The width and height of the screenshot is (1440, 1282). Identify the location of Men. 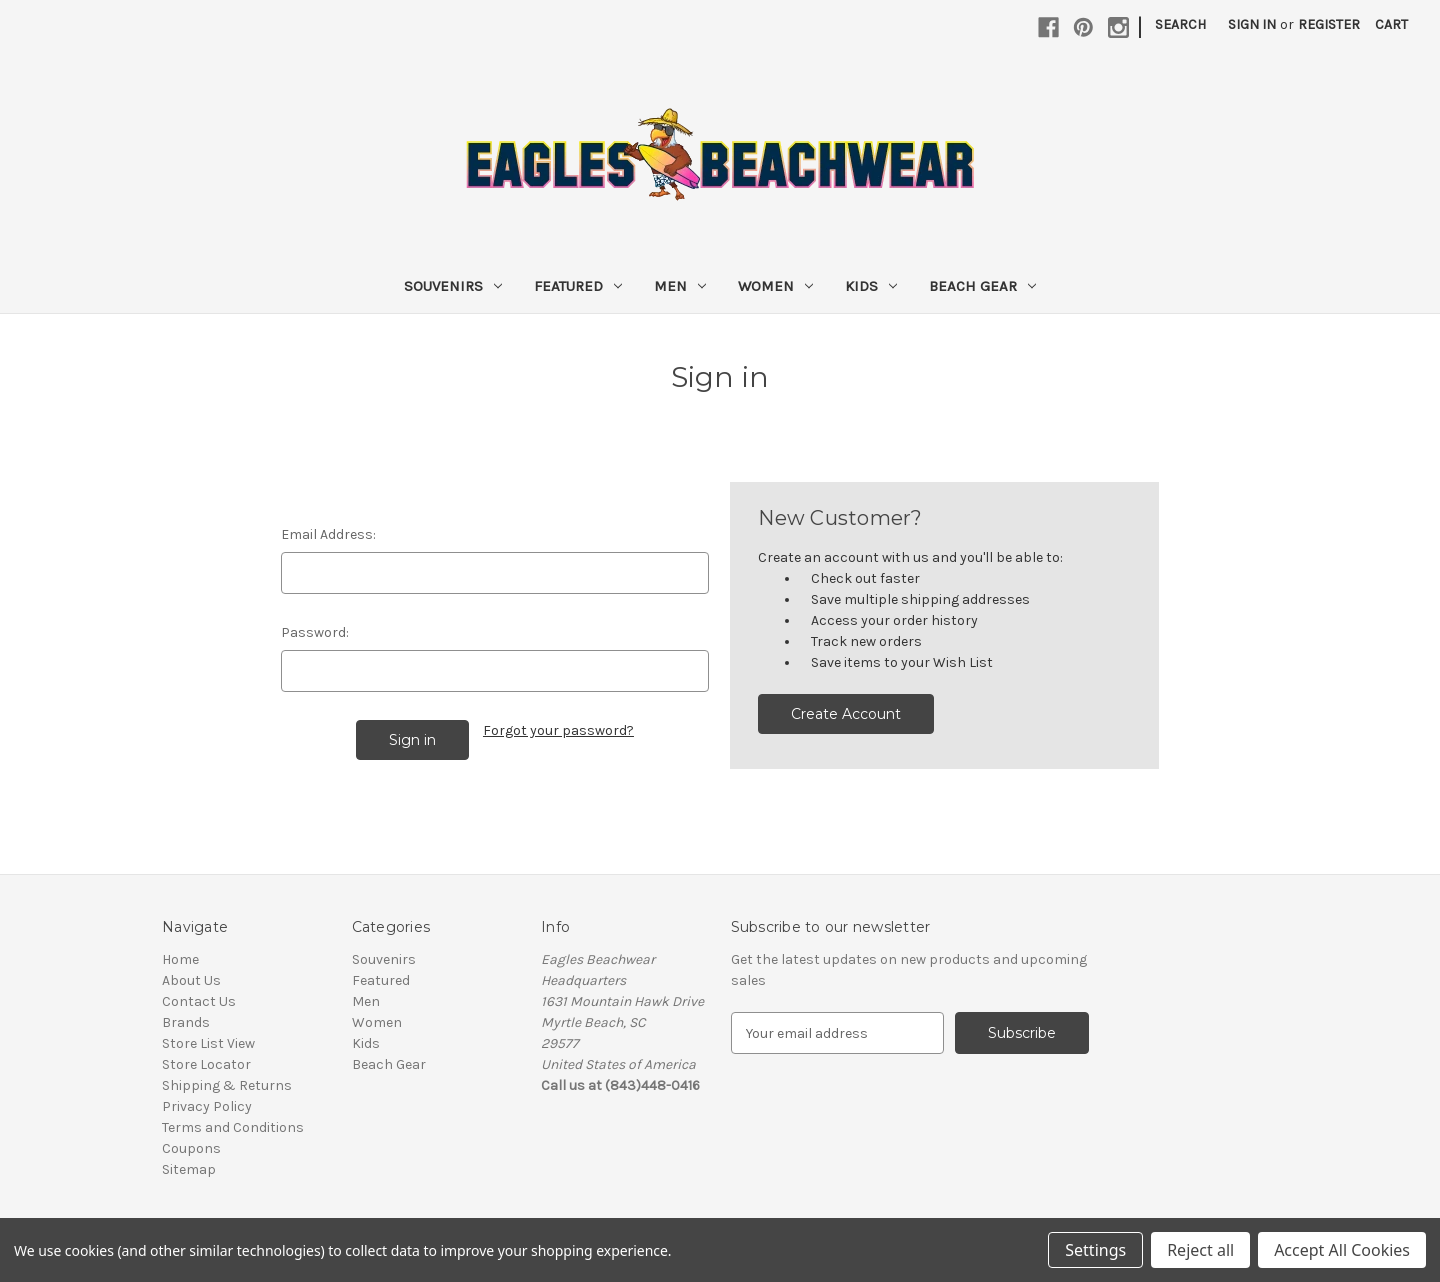
(680, 286).